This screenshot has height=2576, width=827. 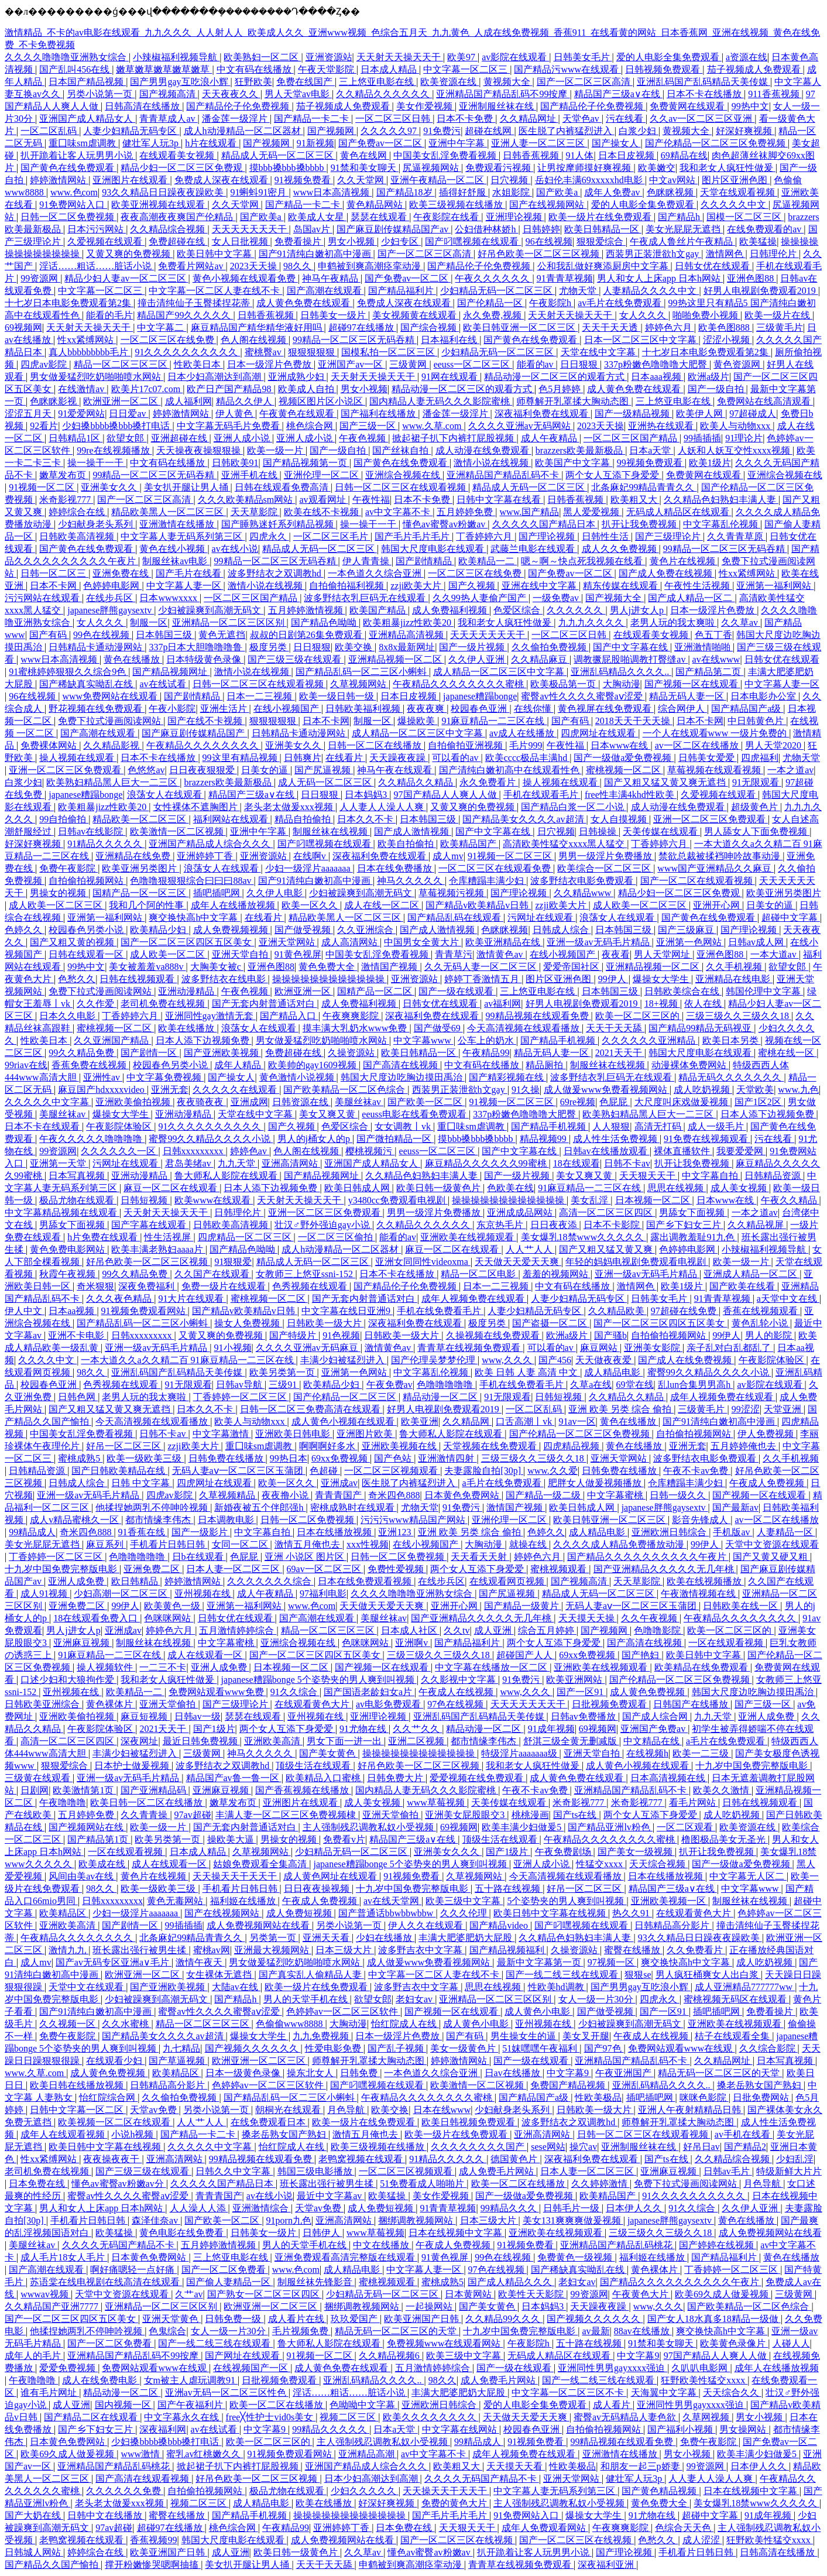 What do you see at coordinates (564, 1852) in the screenshot?
I see `午夜免费剧场` at bounding box center [564, 1852].